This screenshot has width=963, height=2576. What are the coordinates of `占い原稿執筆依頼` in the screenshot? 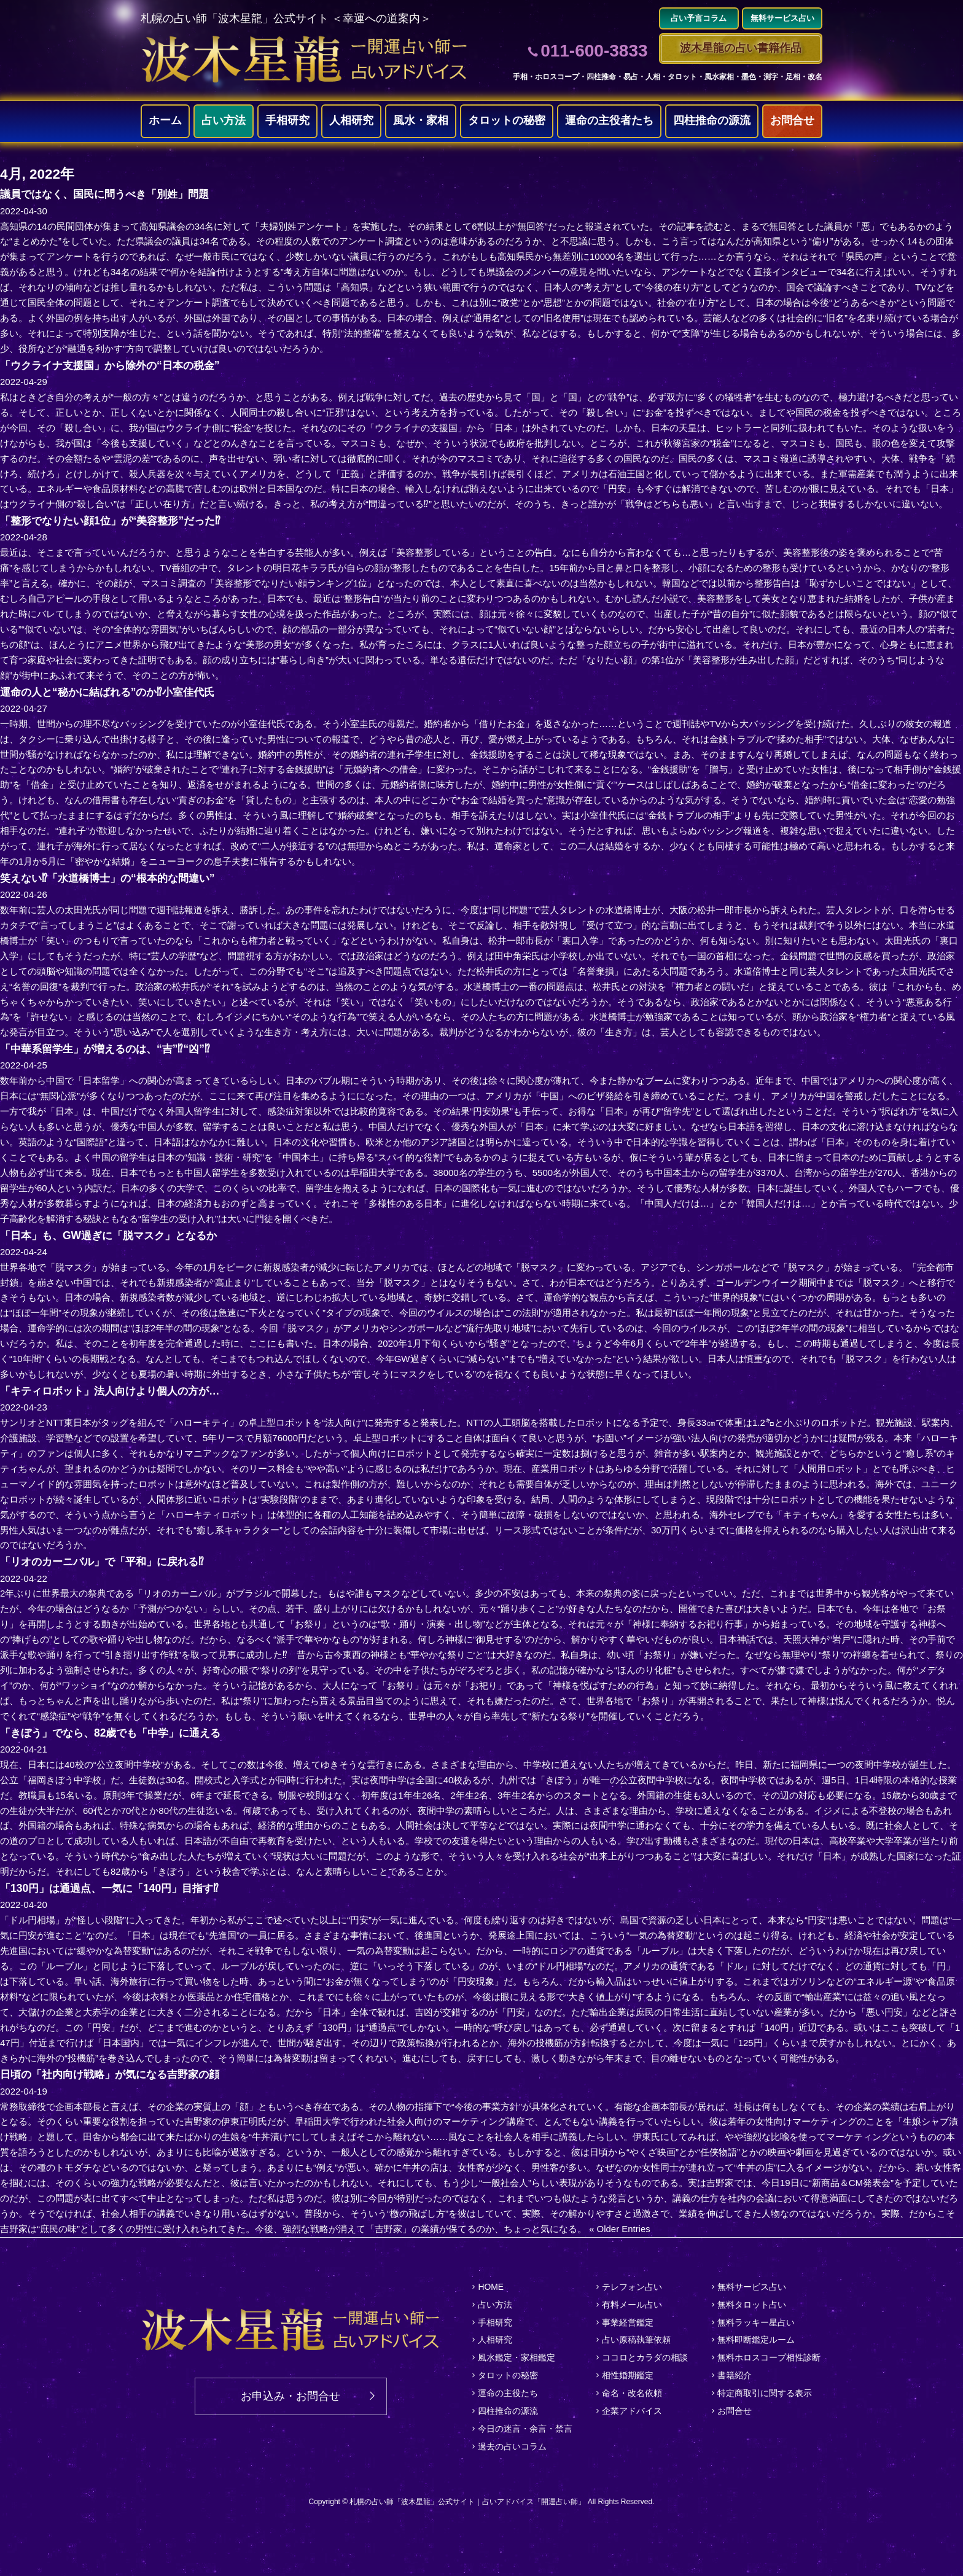 It's located at (636, 2339).